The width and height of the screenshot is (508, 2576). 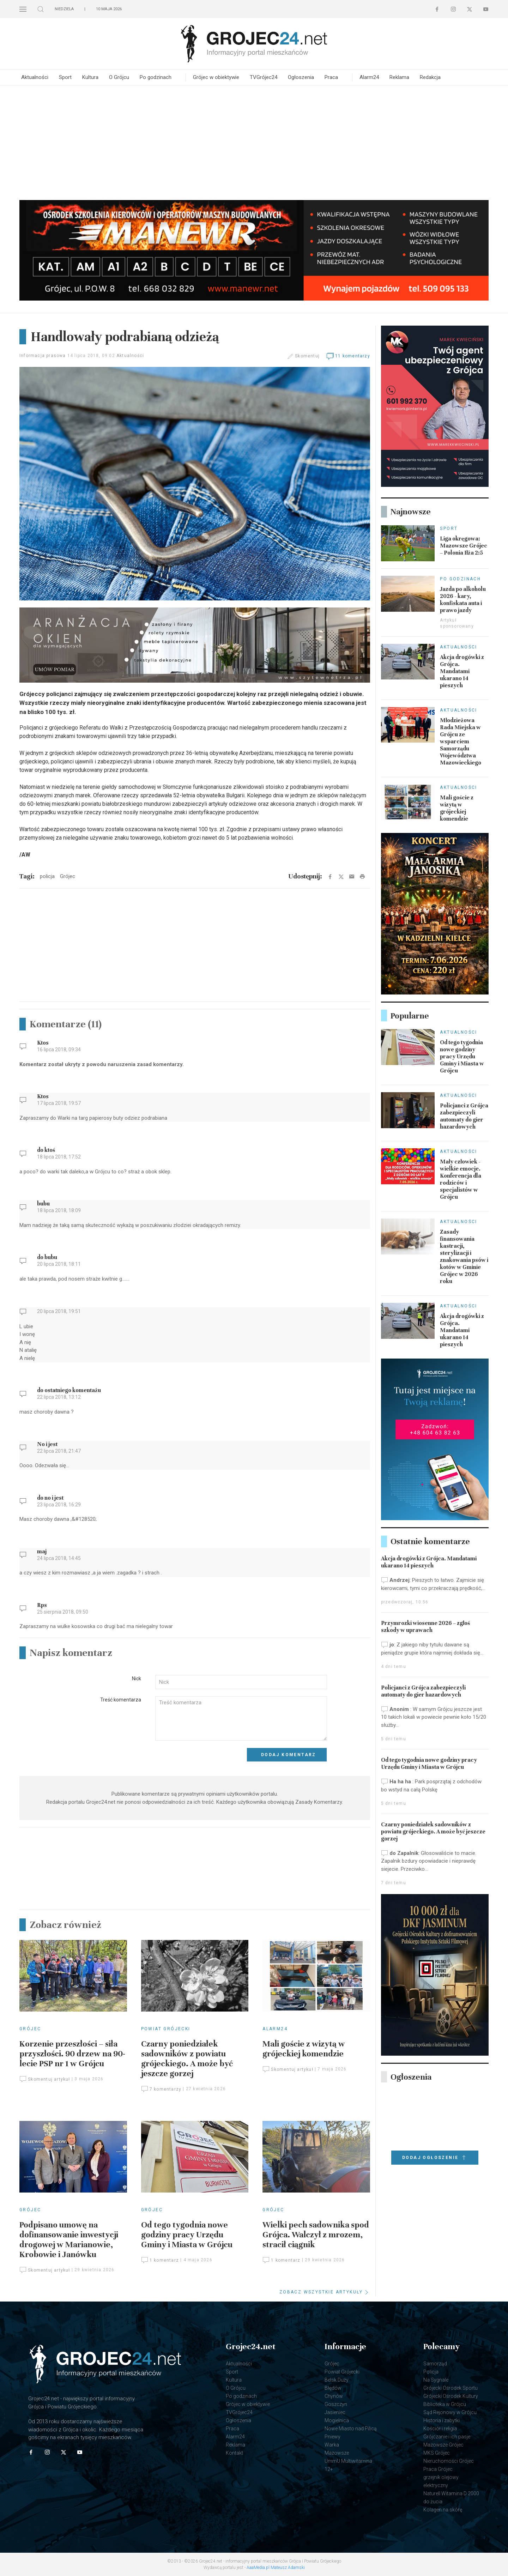 I want to click on Kontakt, so click(x=234, y=2453).